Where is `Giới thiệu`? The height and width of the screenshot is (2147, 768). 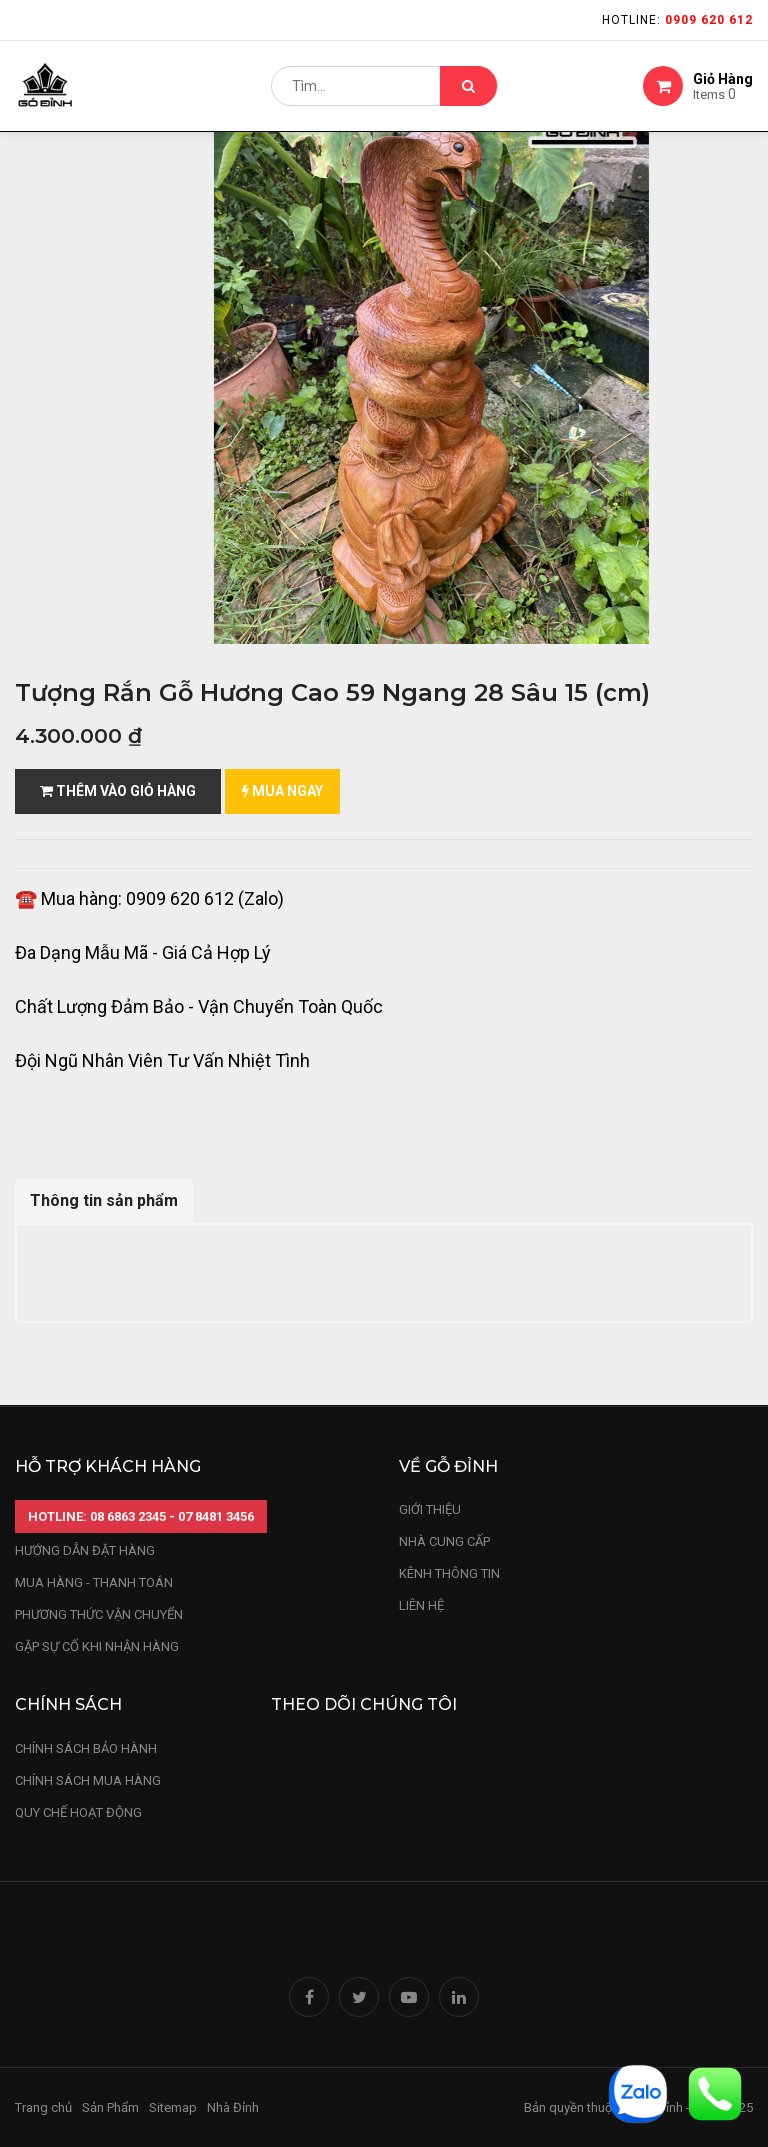
Giới thiệu is located at coordinates (431, 1509).